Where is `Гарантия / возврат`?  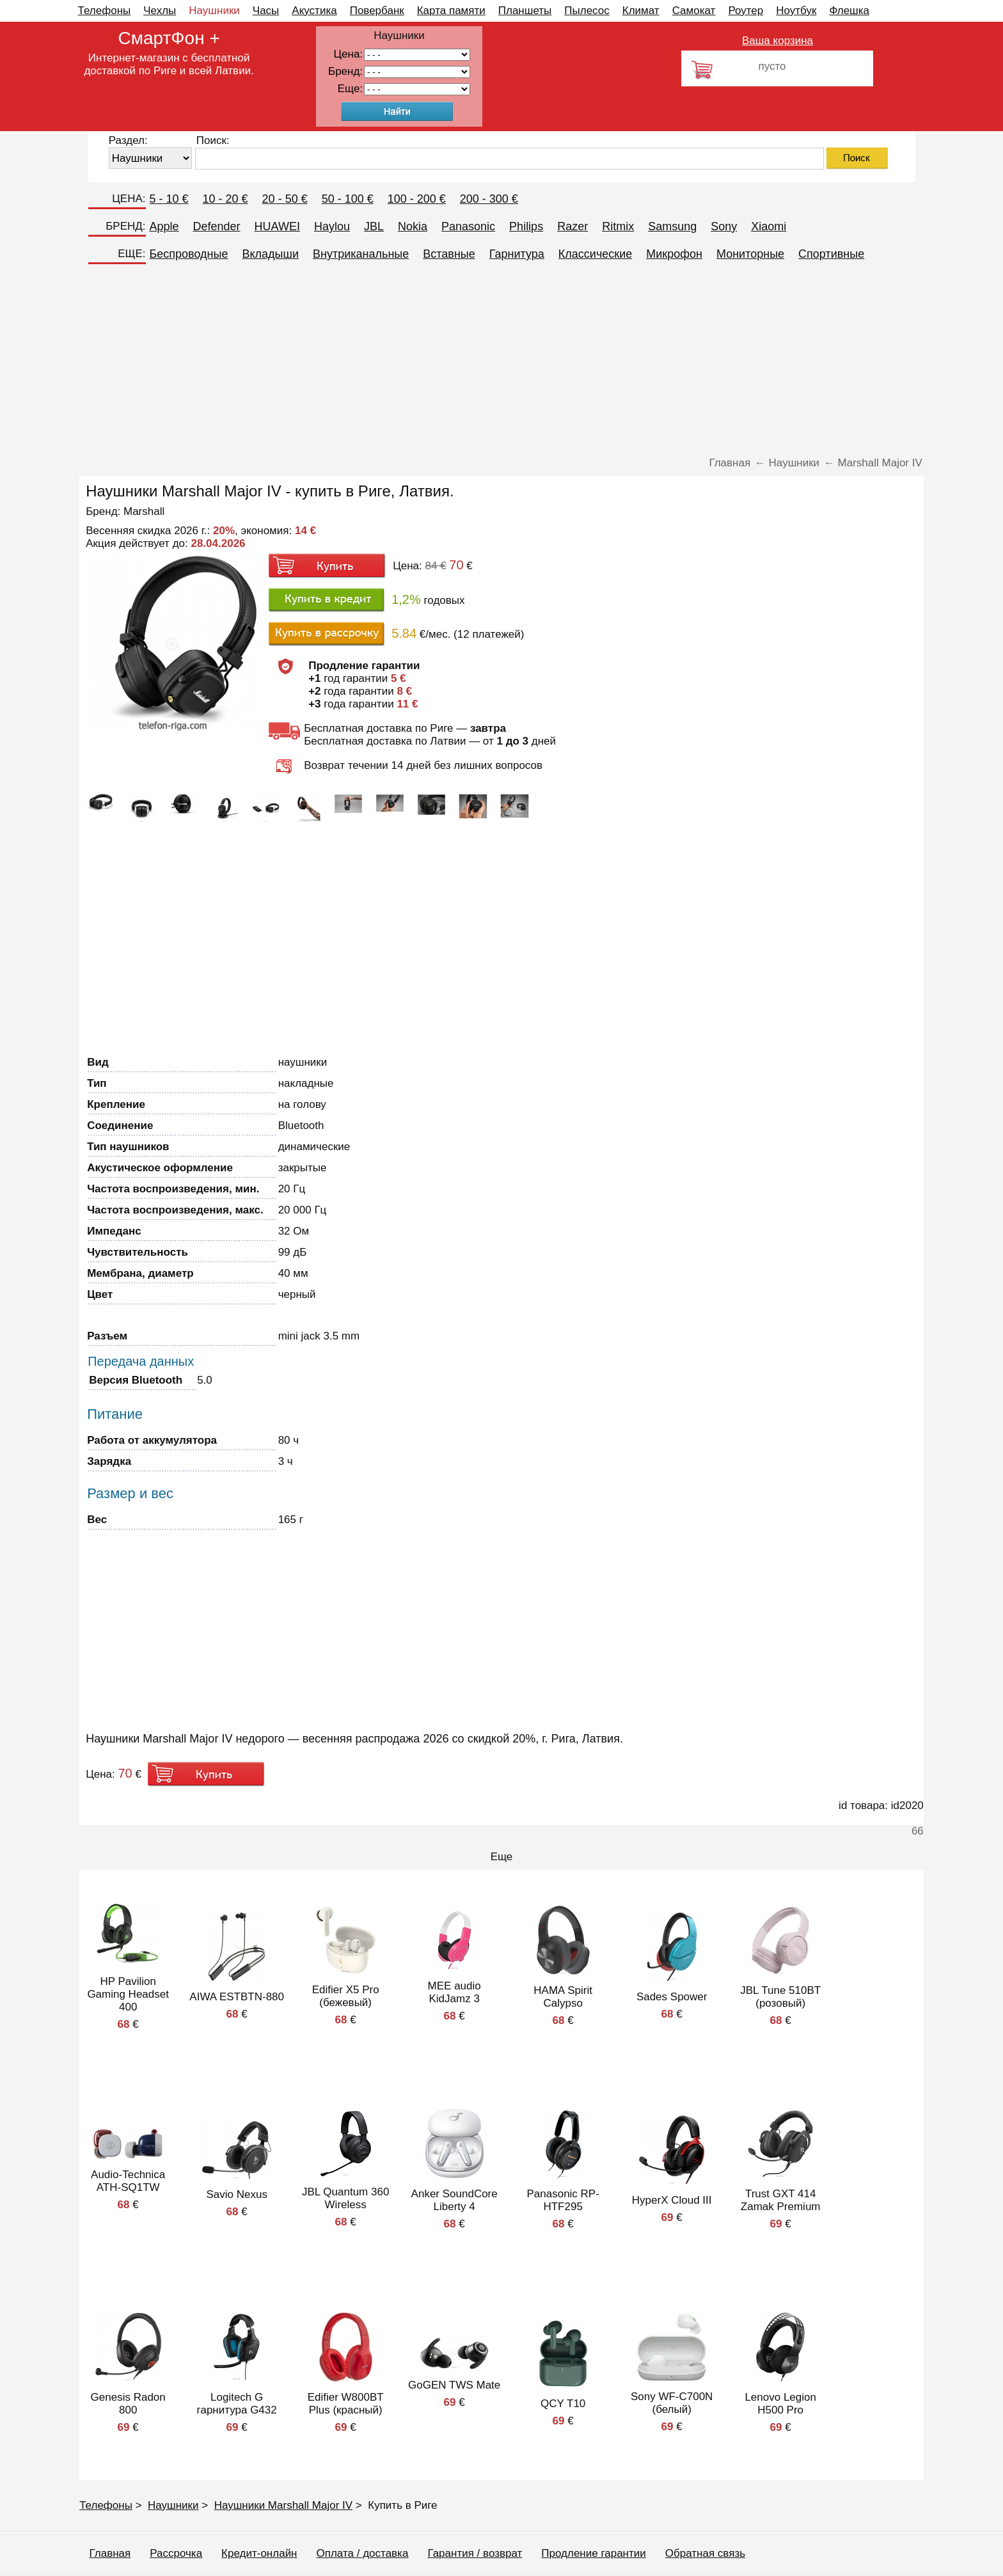 Гарантия / возврат is located at coordinates (474, 2553).